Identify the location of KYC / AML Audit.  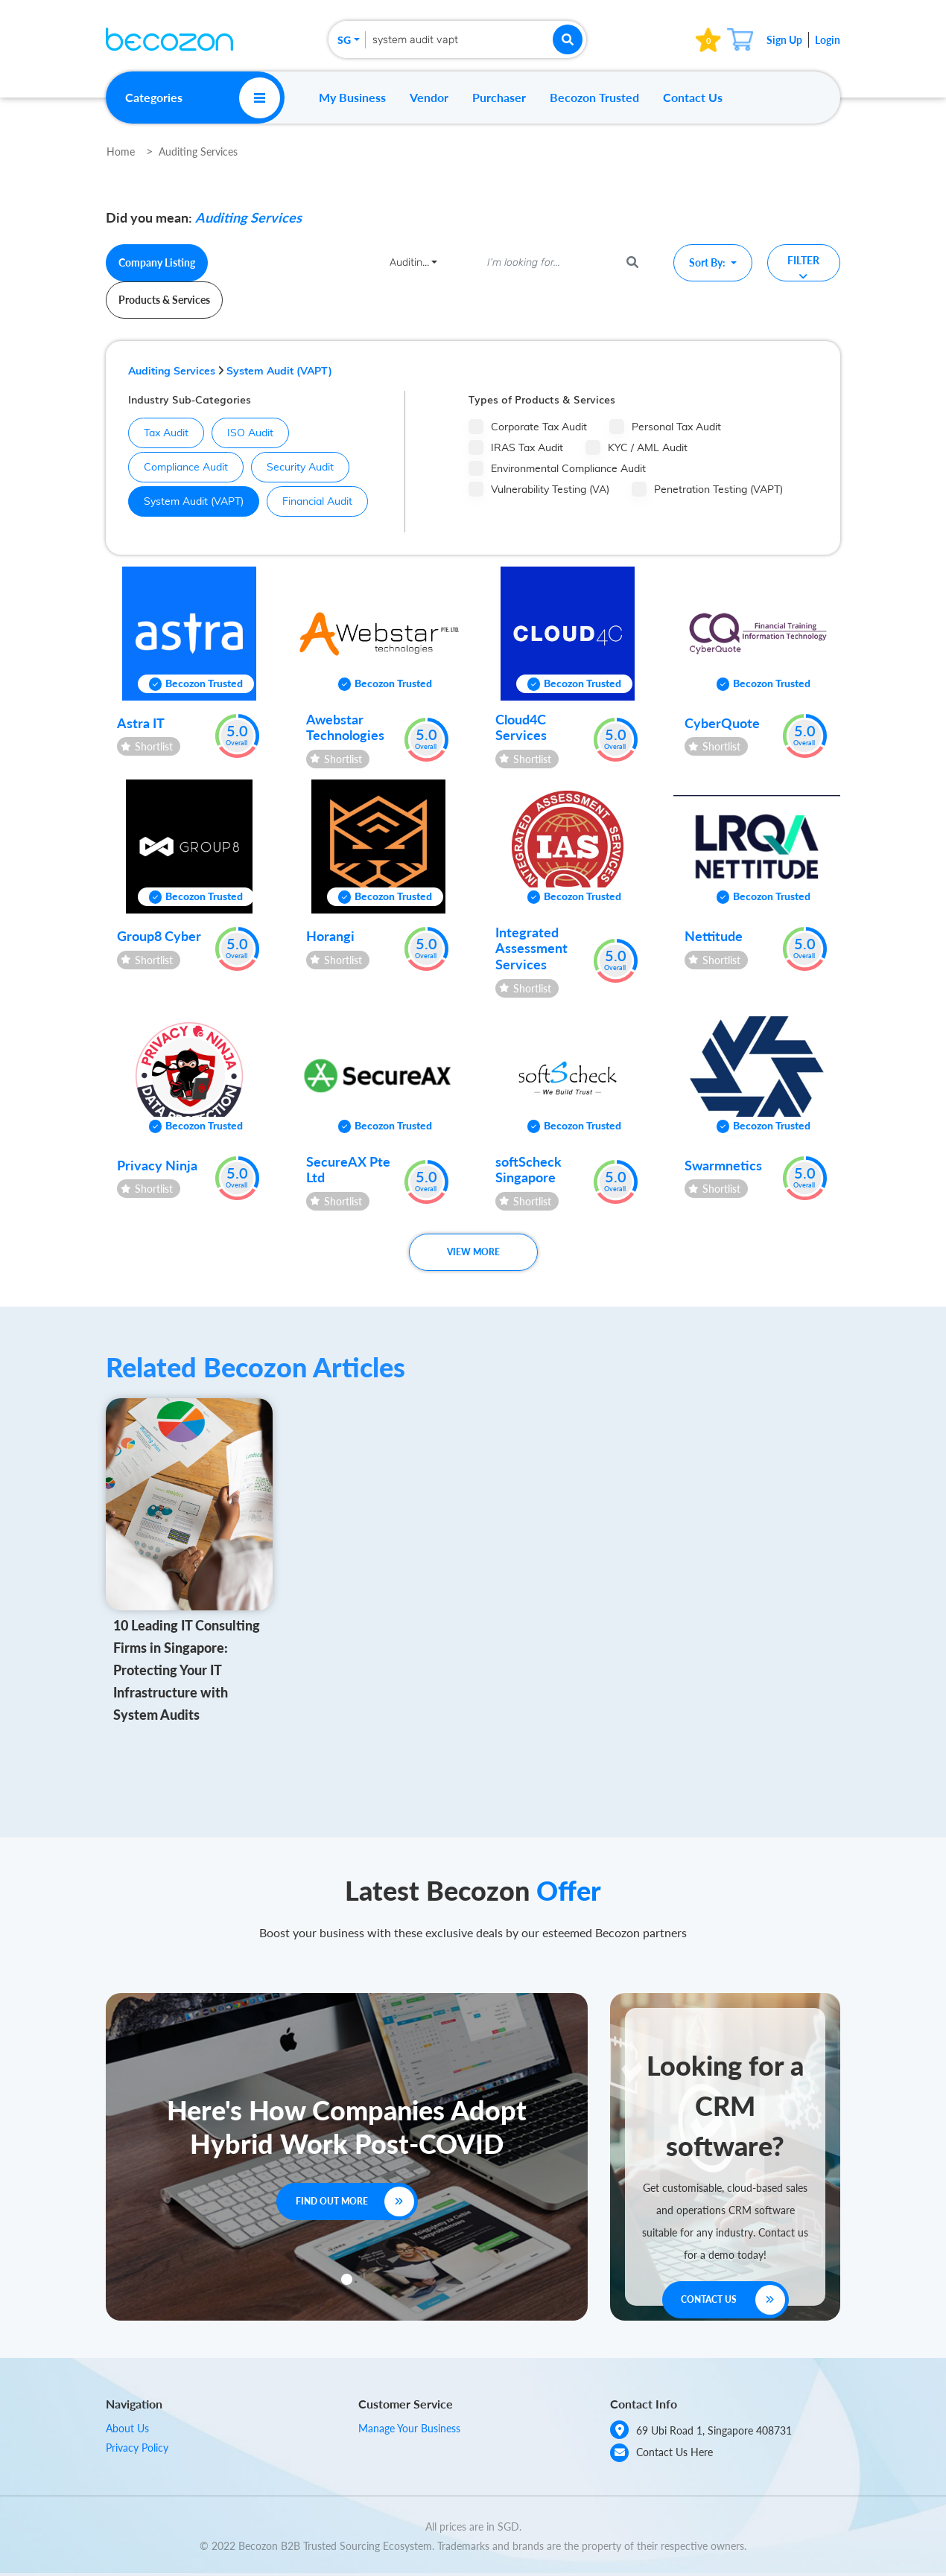
(636, 447).